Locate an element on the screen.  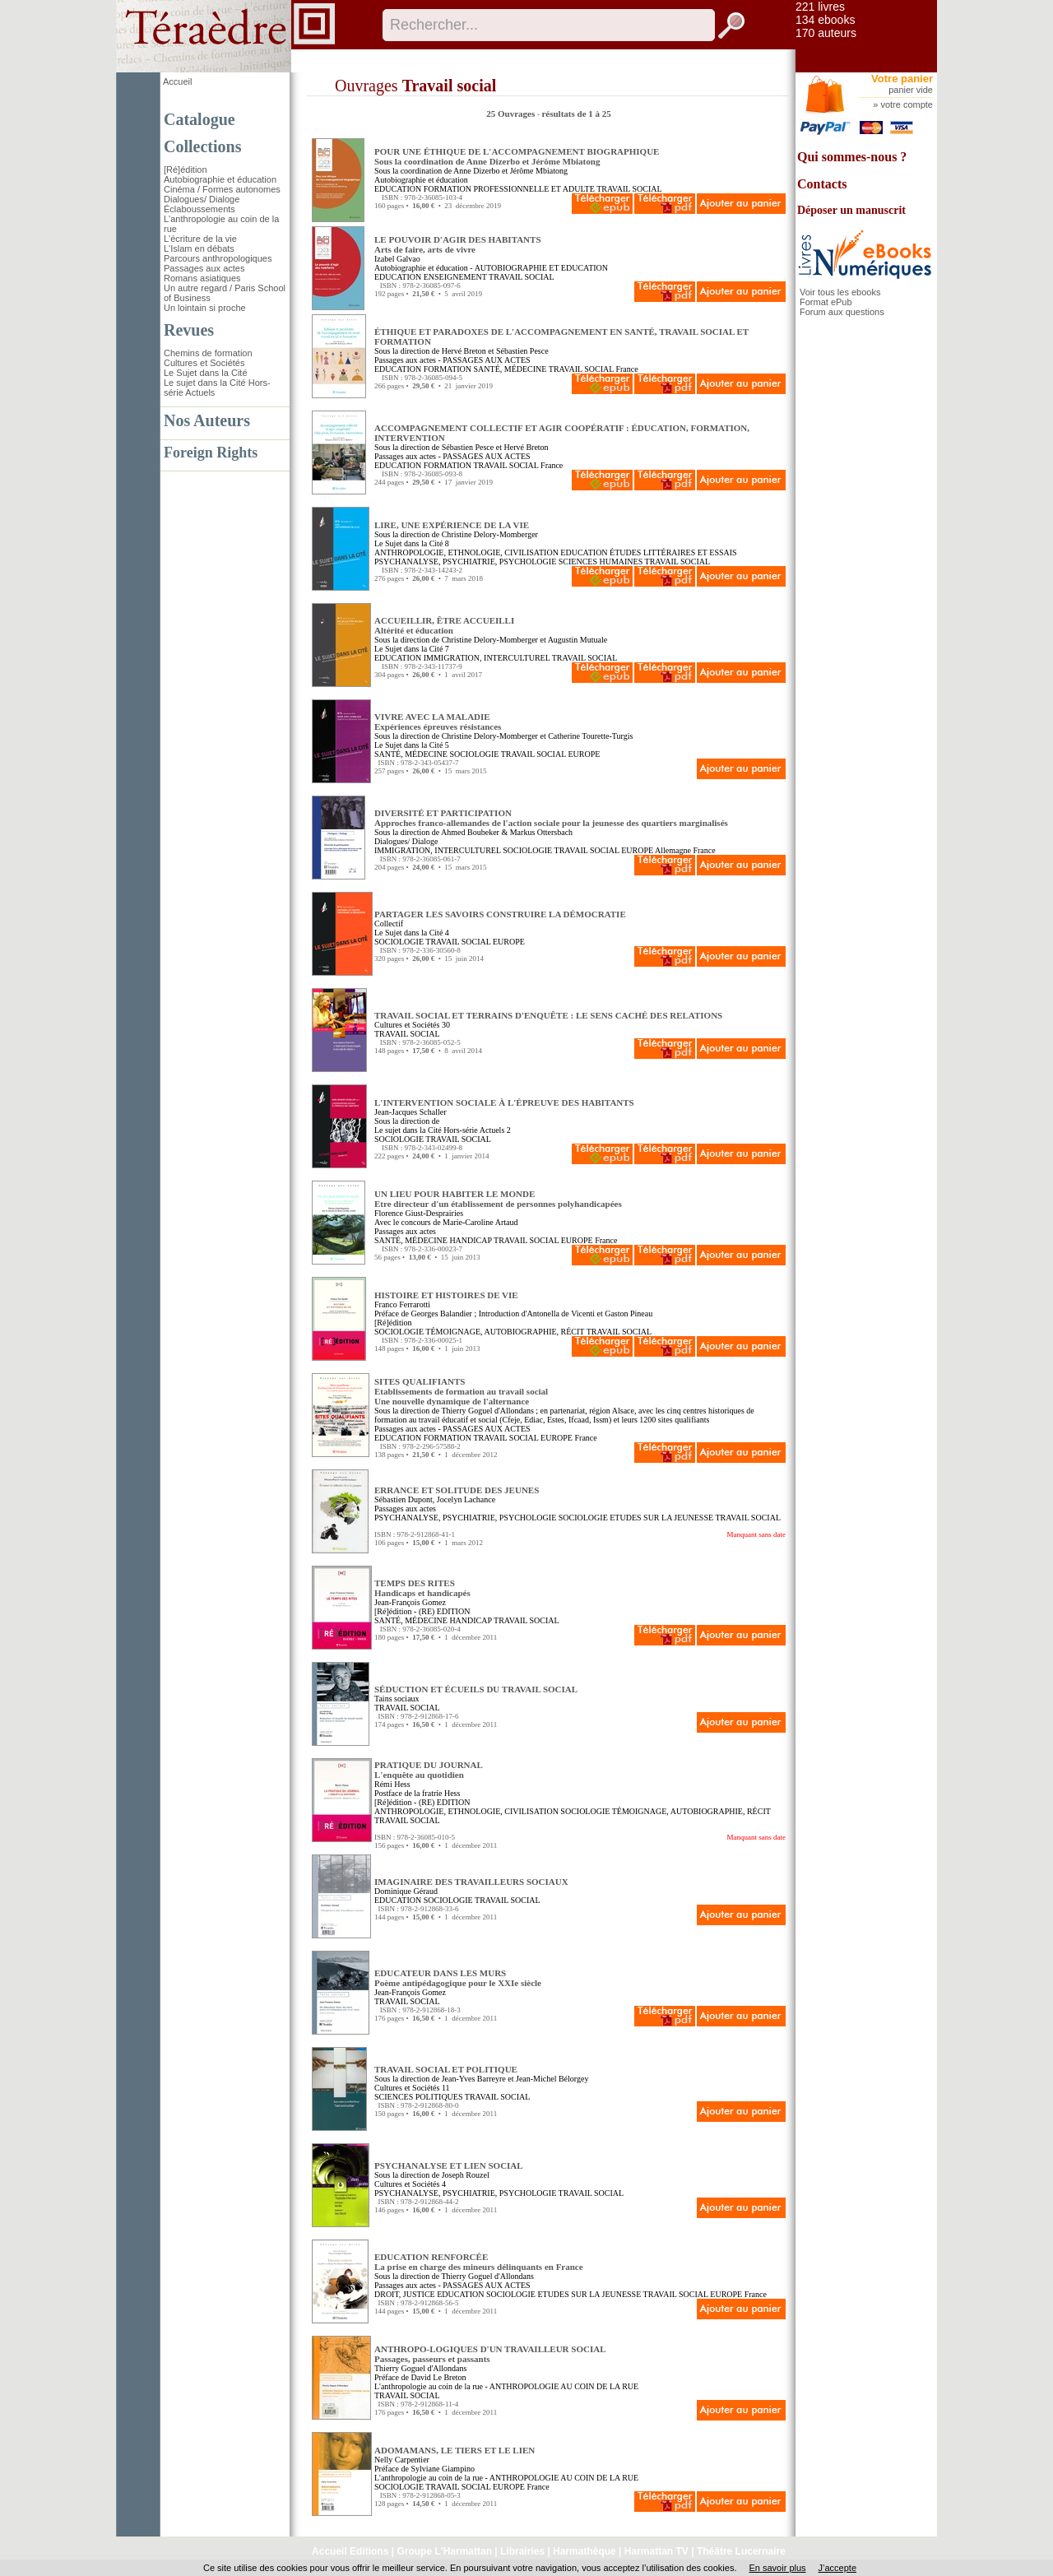
Nos Auteurs is located at coordinates (207, 420).